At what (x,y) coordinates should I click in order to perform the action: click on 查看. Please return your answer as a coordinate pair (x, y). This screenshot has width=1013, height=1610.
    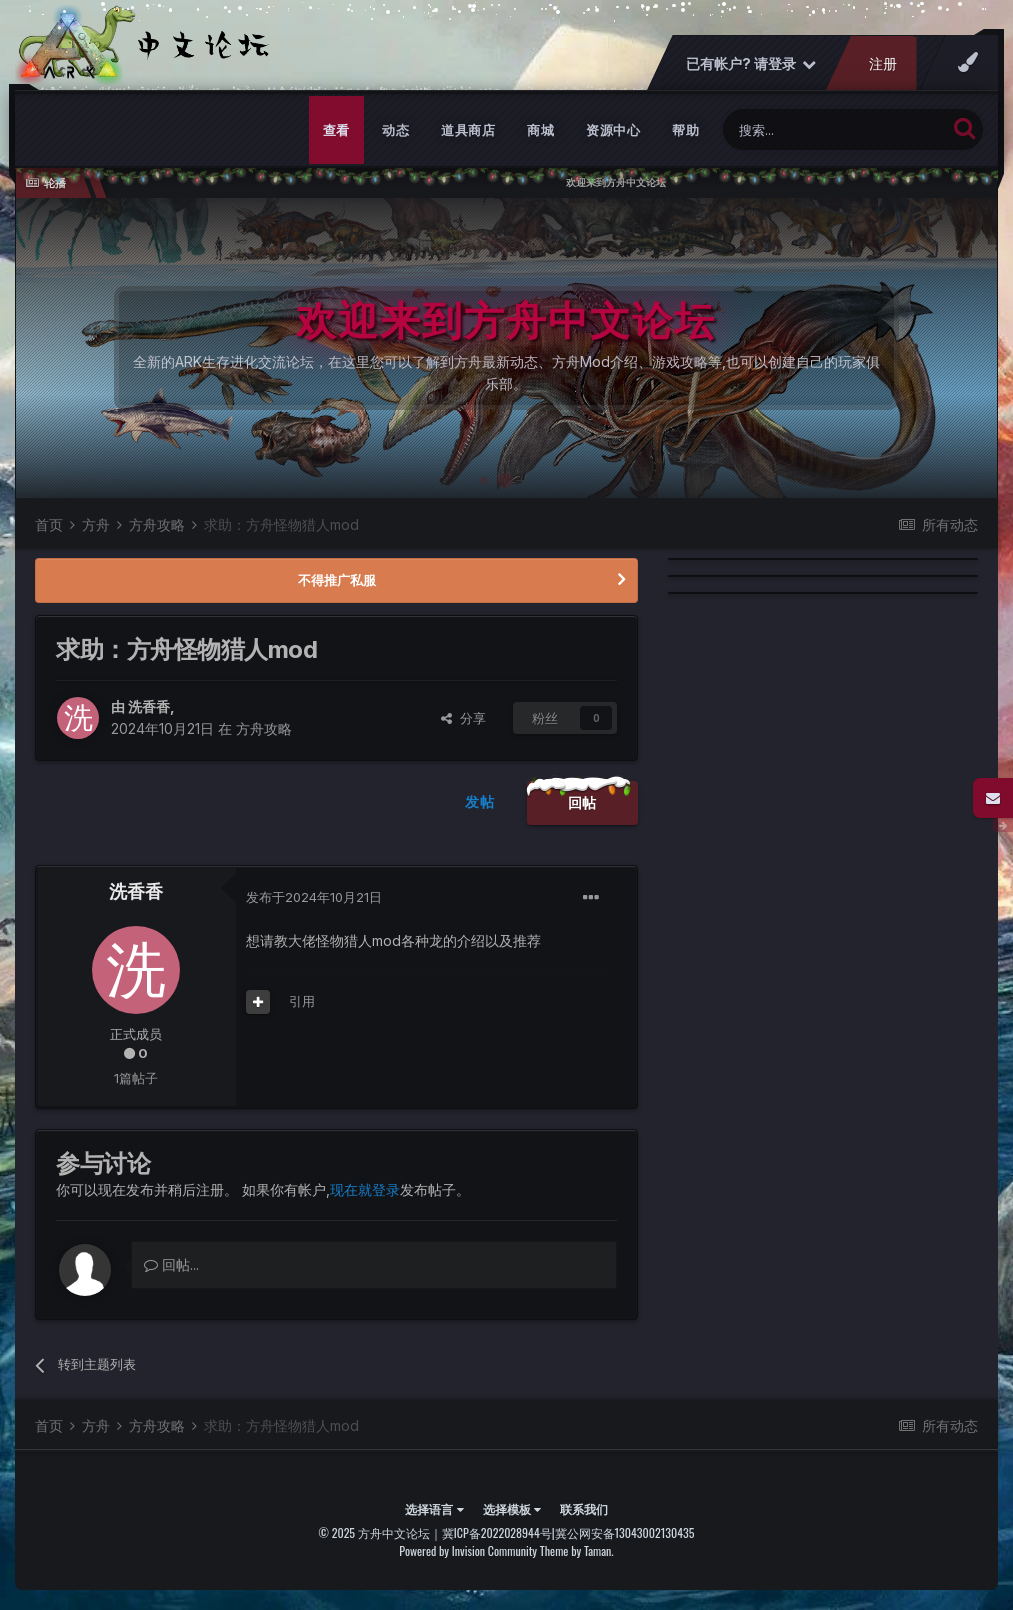
    Looking at the image, I should click on (336, 130).